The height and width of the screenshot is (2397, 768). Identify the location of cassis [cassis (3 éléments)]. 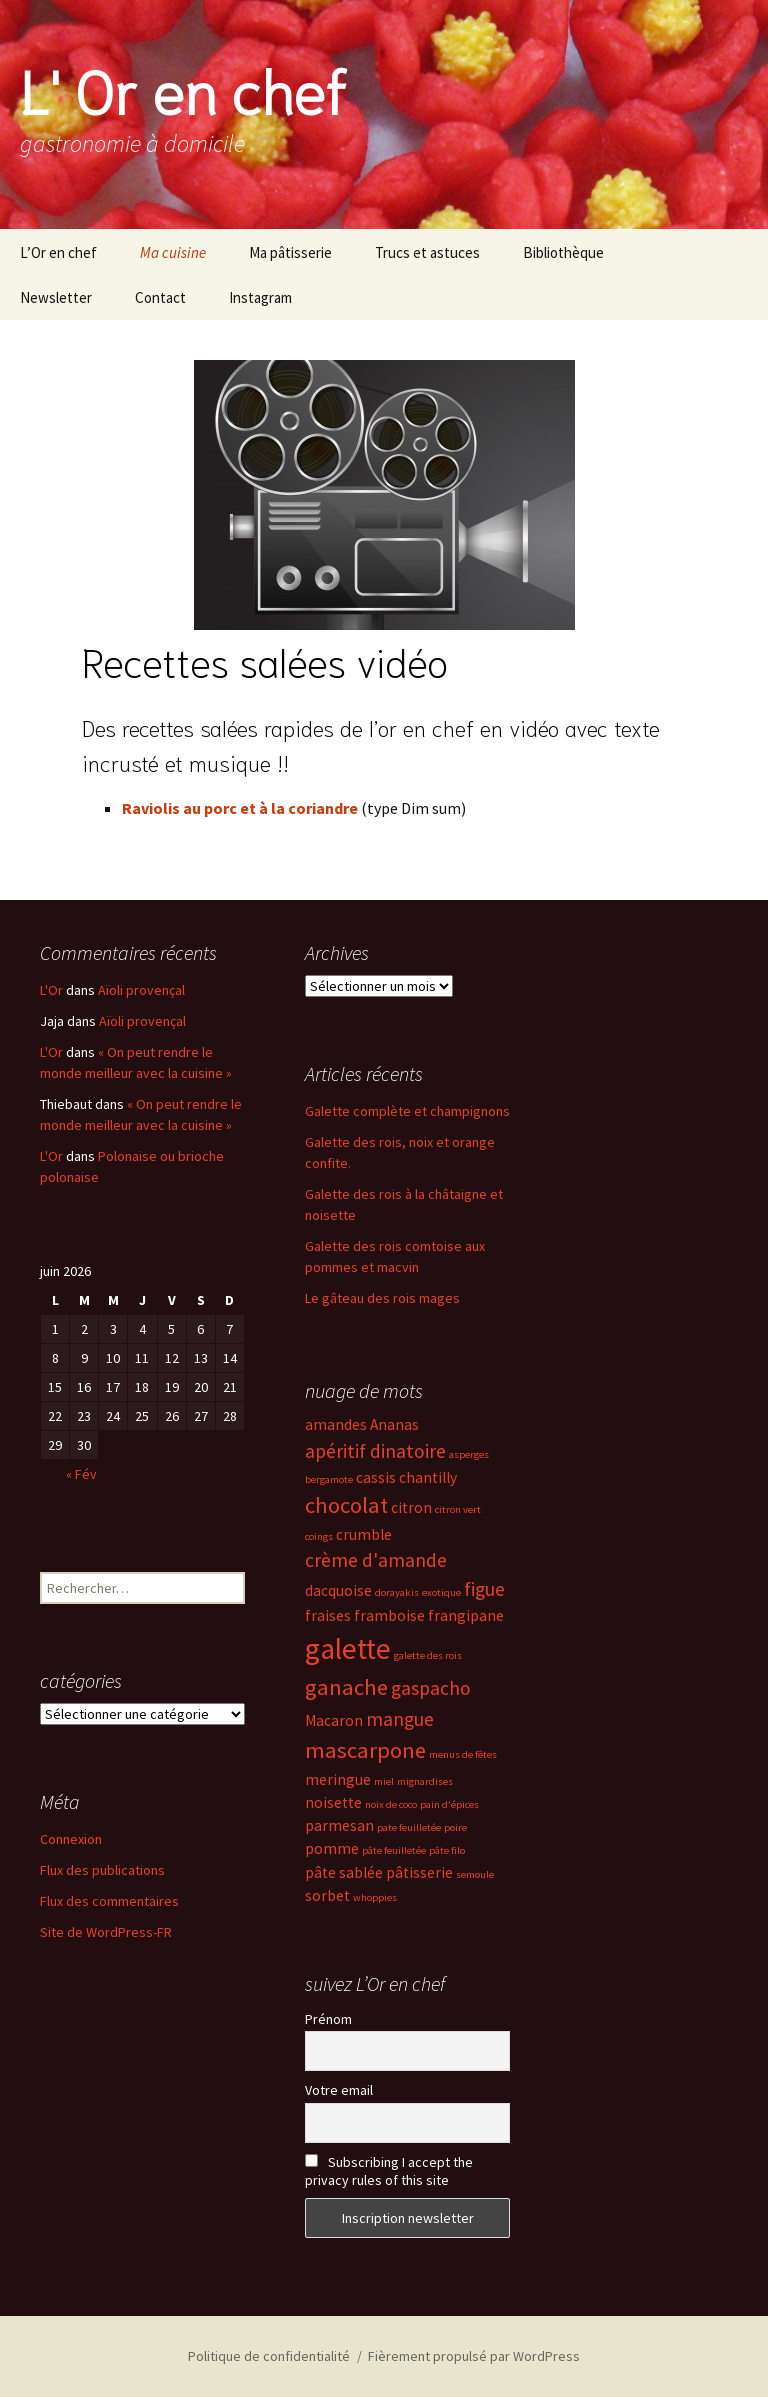
(376, 1477).